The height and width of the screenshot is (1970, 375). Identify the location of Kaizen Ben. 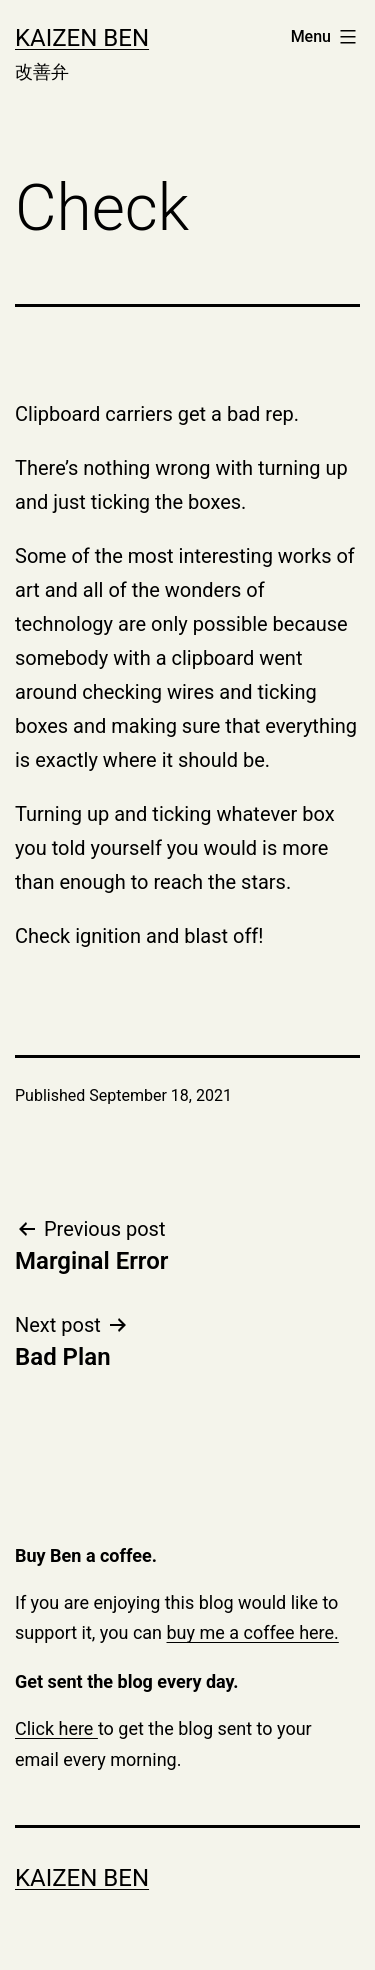
(82, 38).